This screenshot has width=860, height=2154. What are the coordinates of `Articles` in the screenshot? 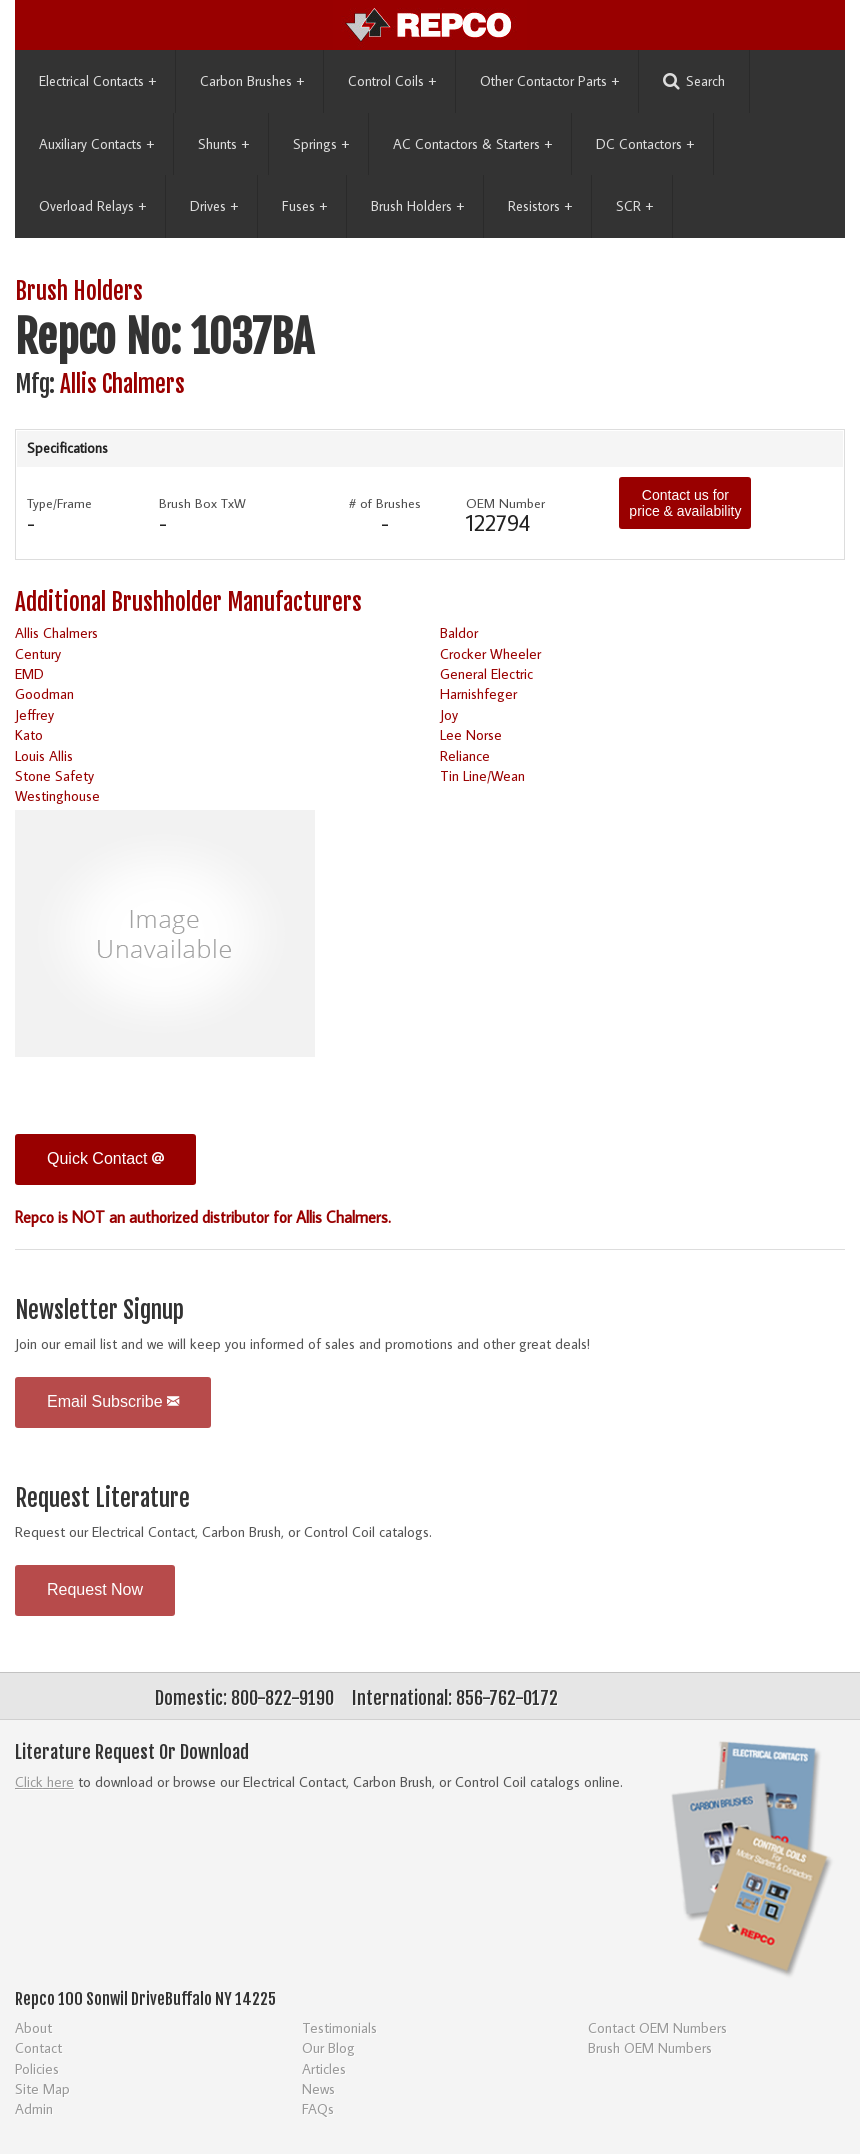 It's located at (324, 2068).